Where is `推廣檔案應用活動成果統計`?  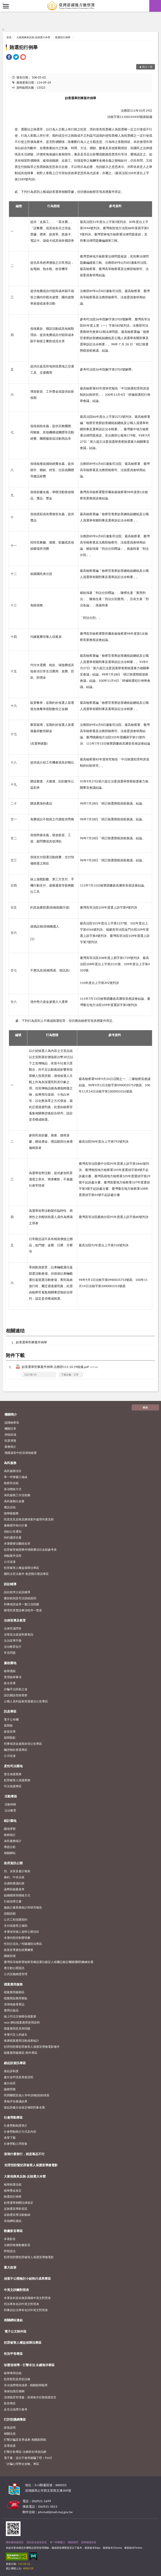
推廣檔案應用活動成果統計 is located at coordinates (21, 2040).